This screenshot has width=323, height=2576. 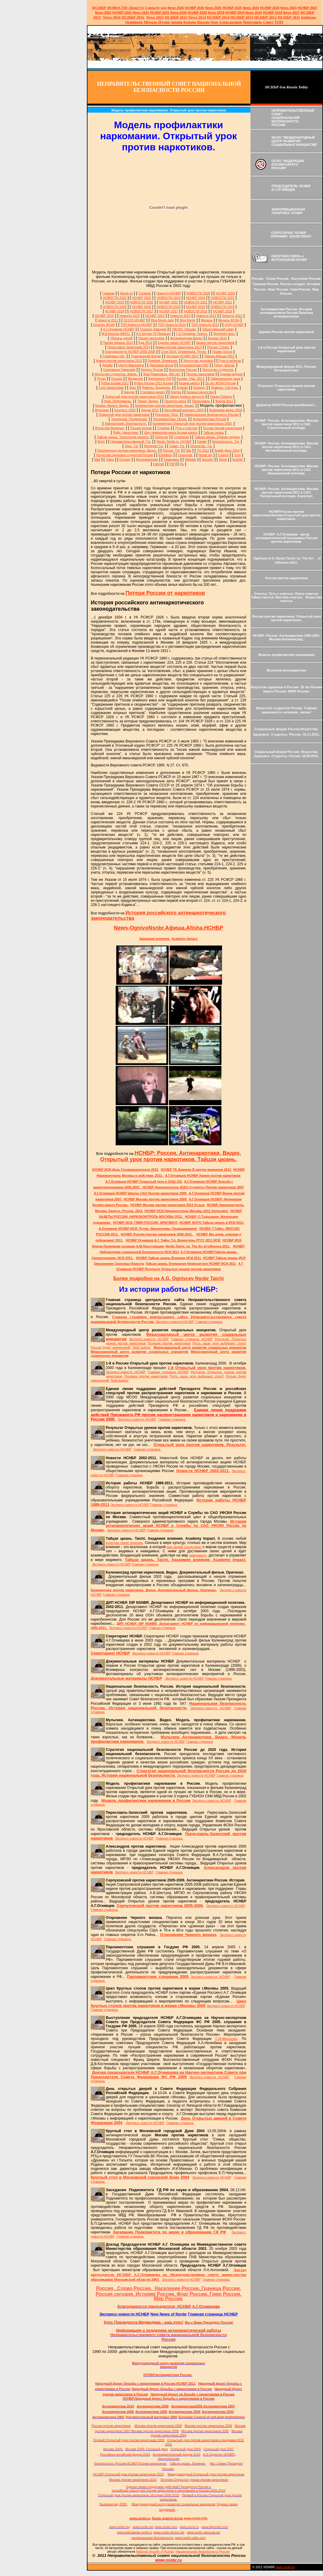 I want to click on 10 лет ФСКН России, so click(x=220, y=383).